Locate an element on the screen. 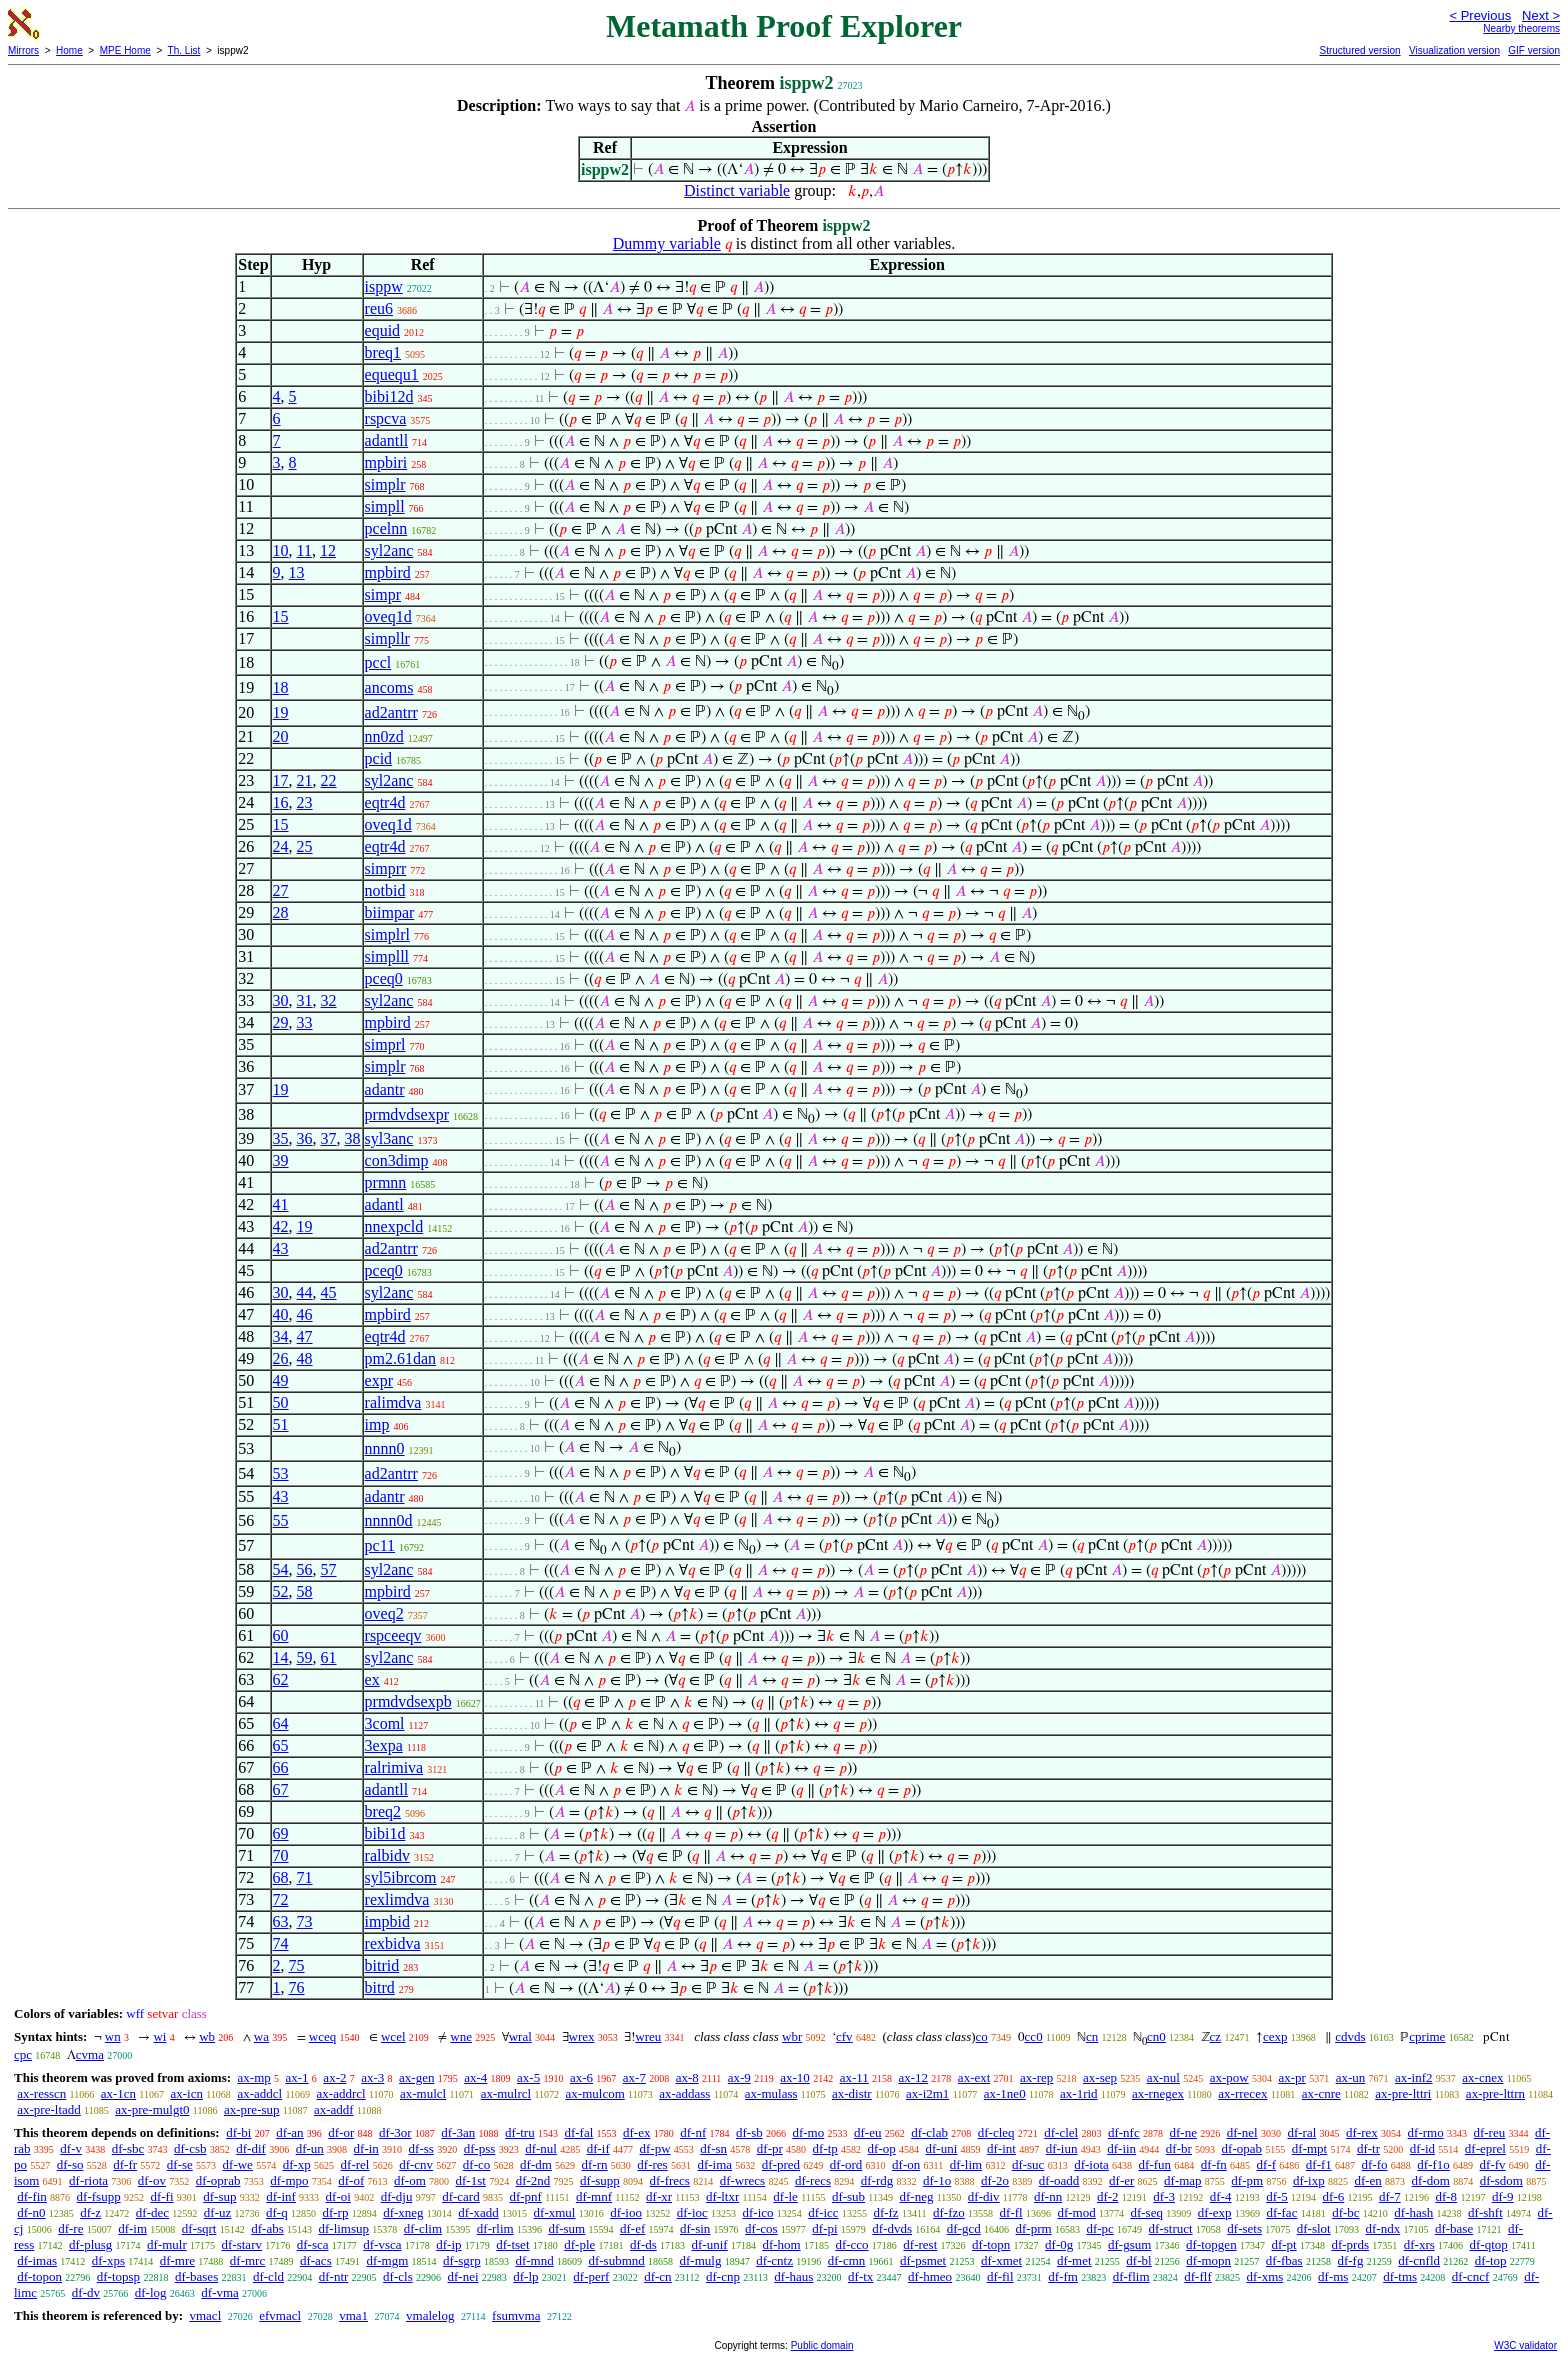  df-clab is located at coordinates (929, 2132).